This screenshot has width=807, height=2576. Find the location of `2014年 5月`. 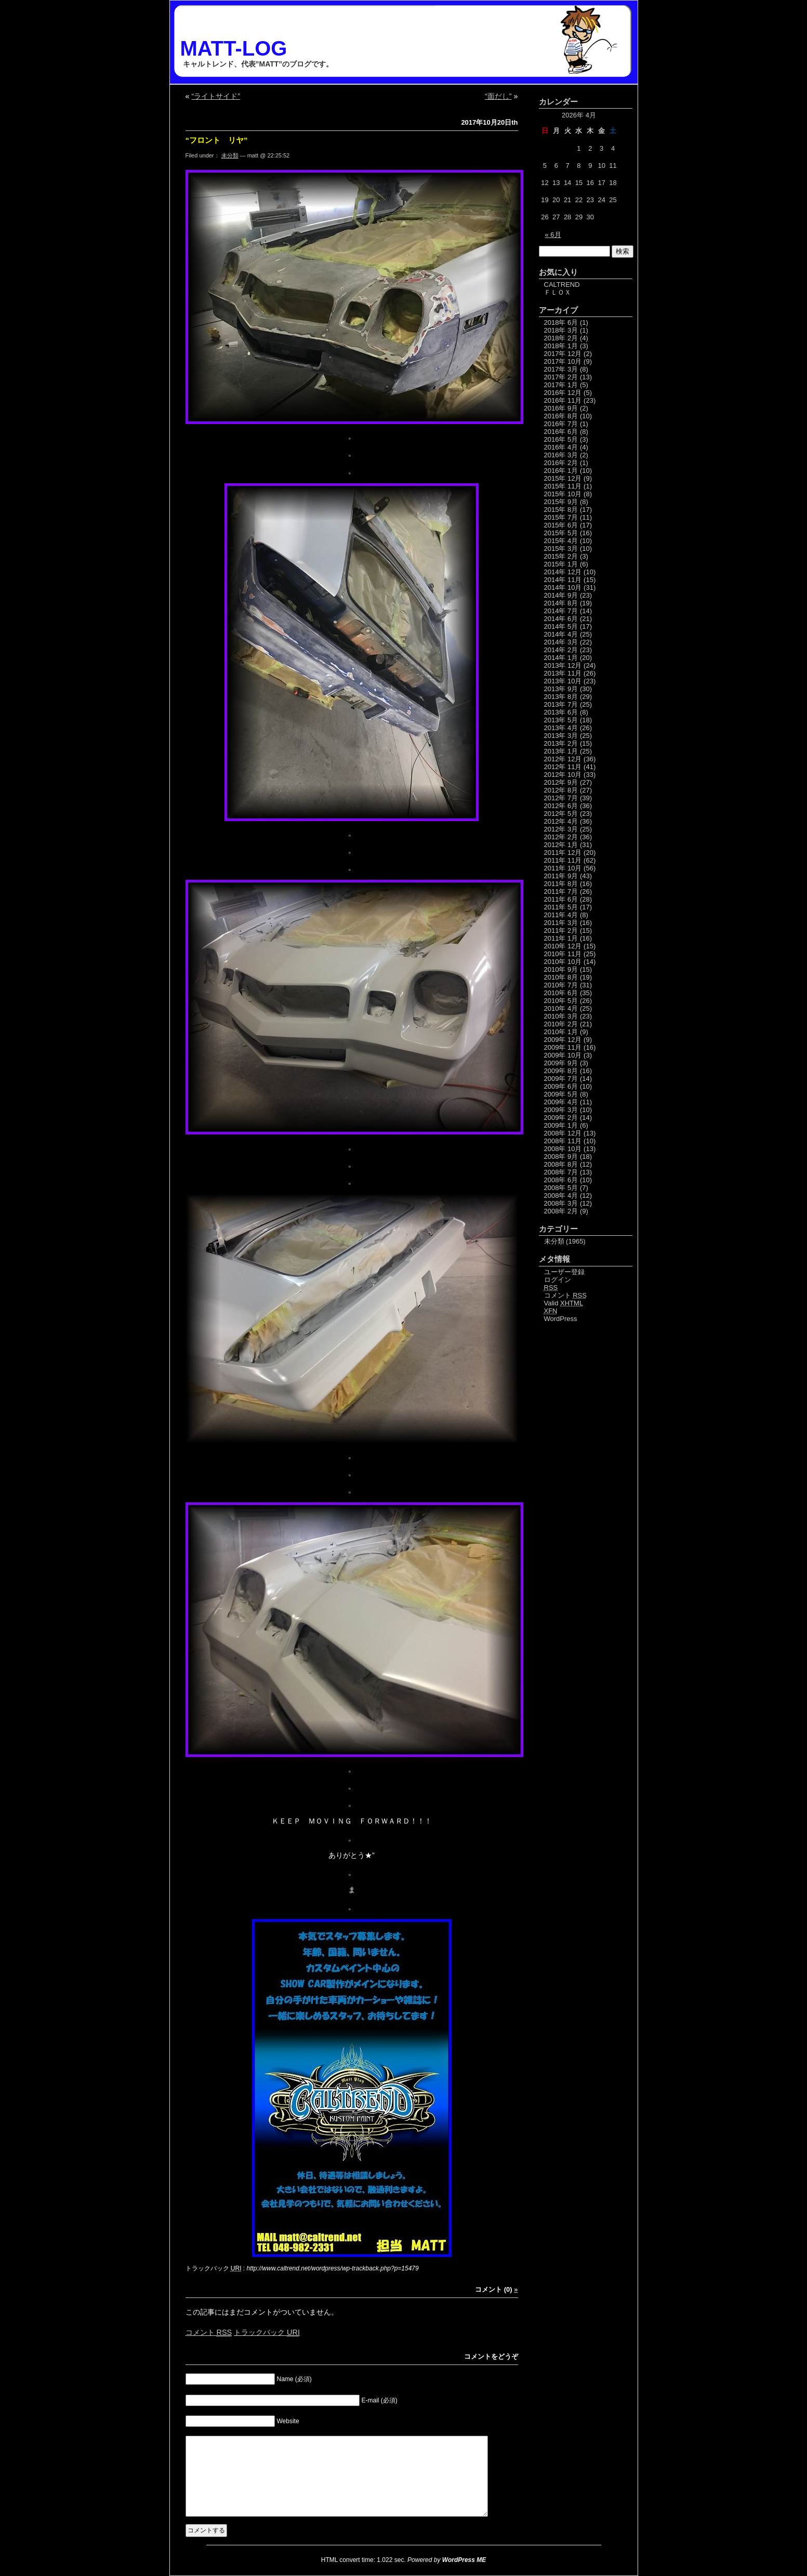

2014年 5月 is located at coordinates (561, 626).